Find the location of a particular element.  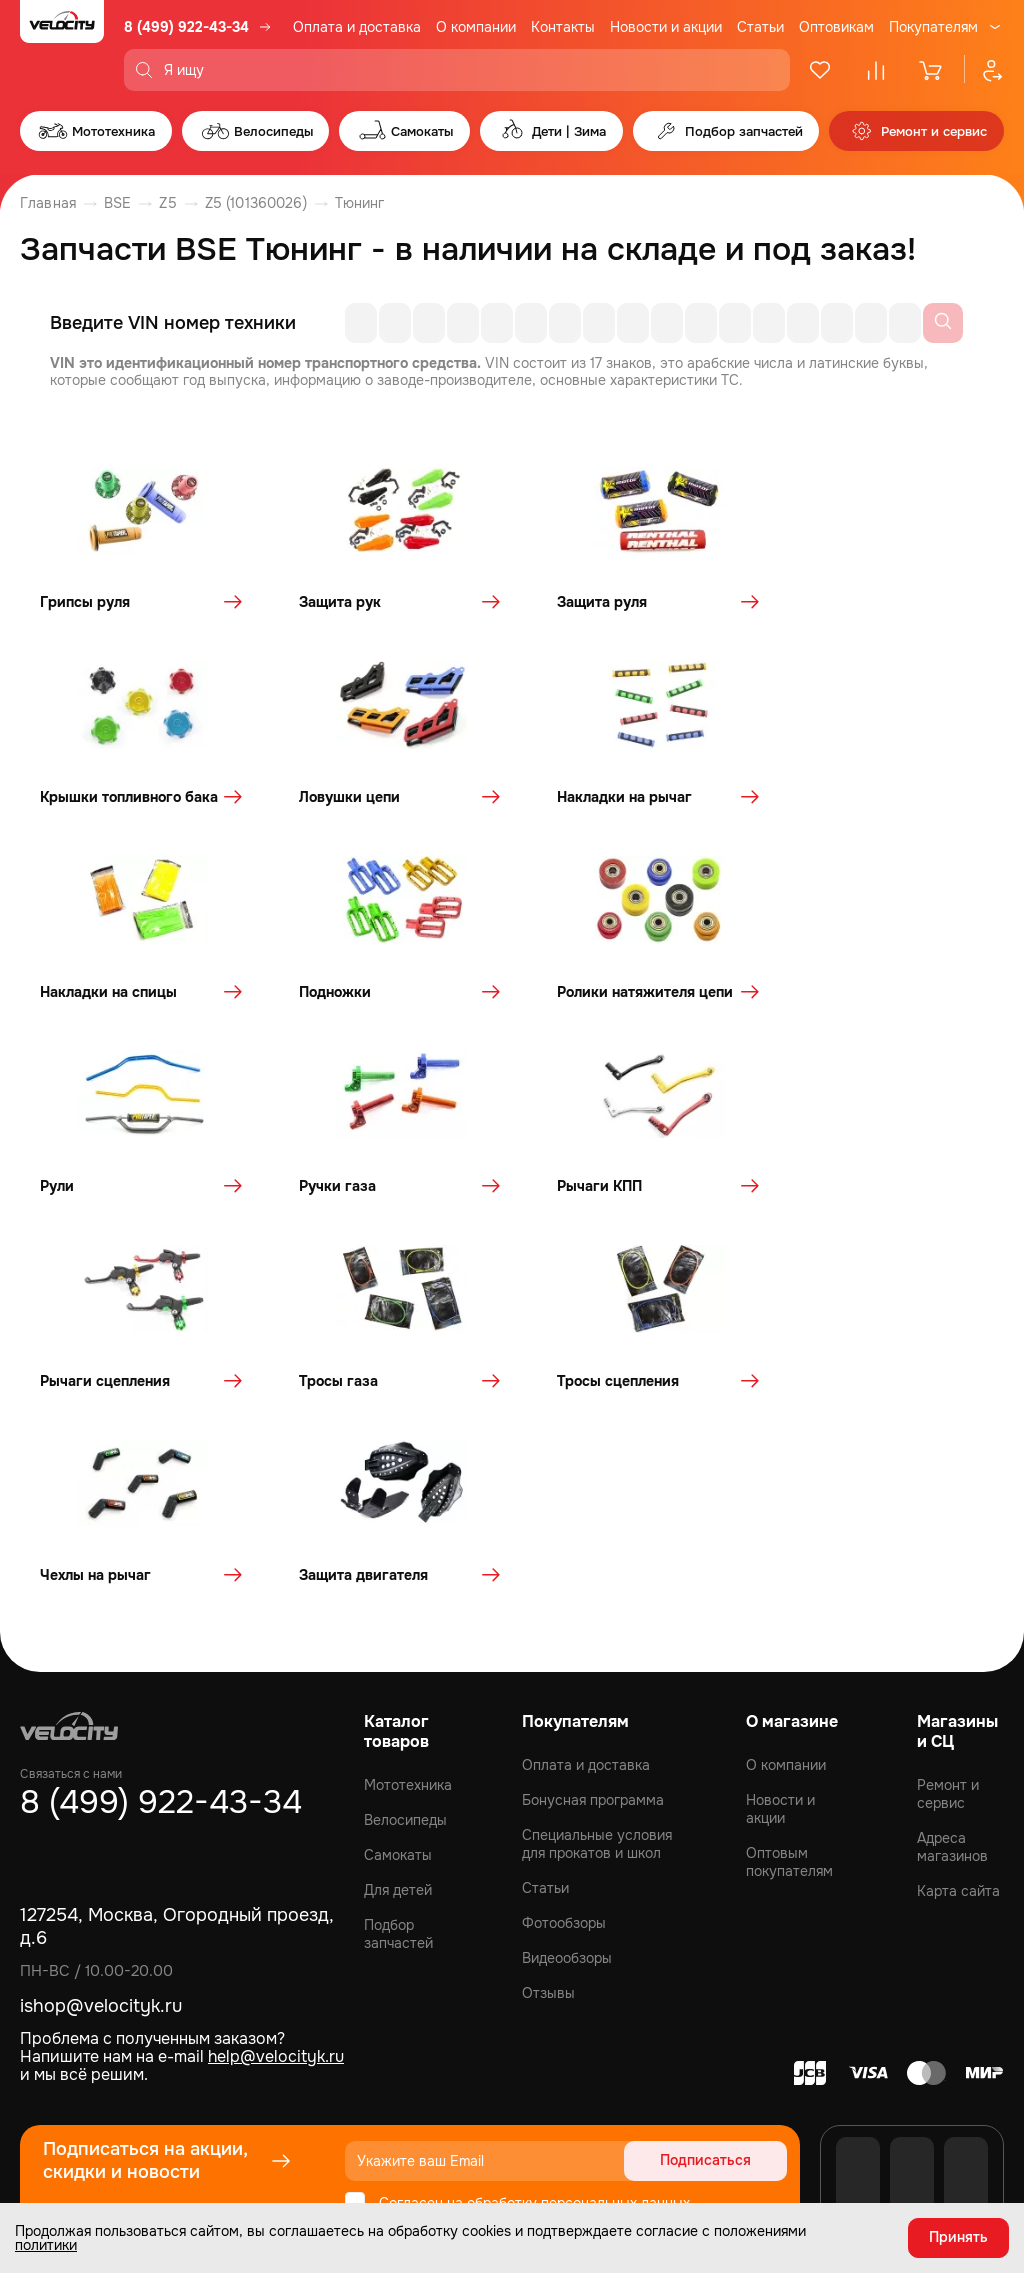

[Профиль] is located at coordinates (984, 70).